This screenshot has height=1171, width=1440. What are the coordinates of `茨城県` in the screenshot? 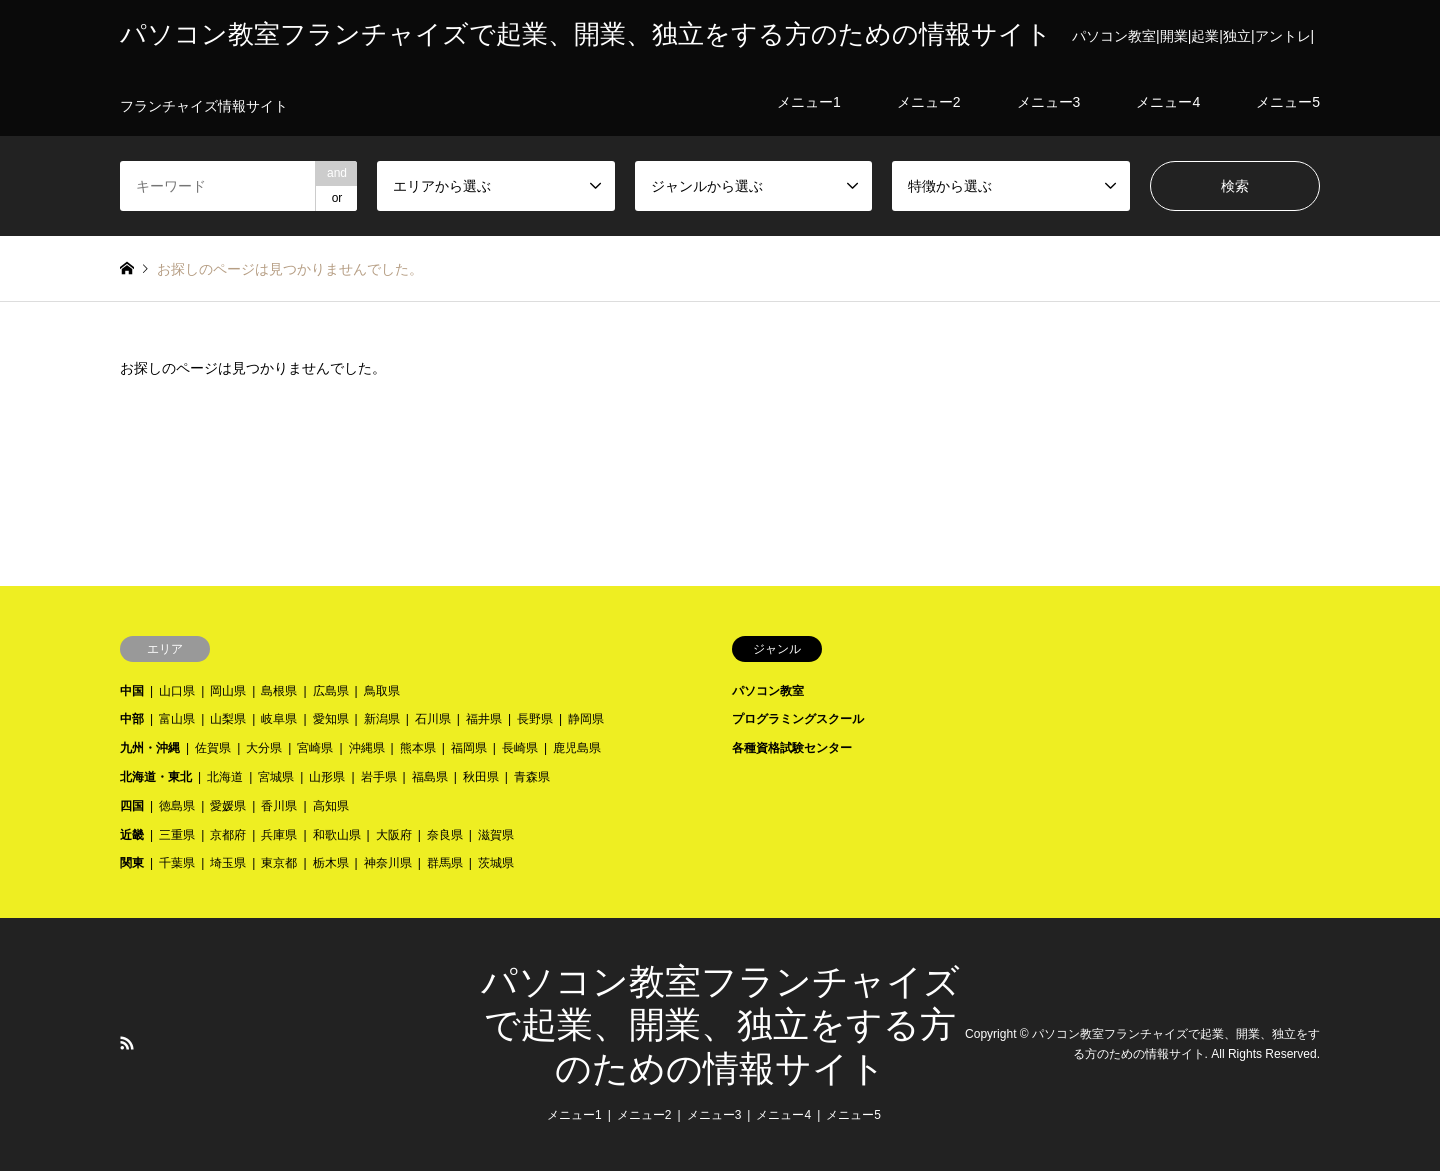 It's located at (496, 863).